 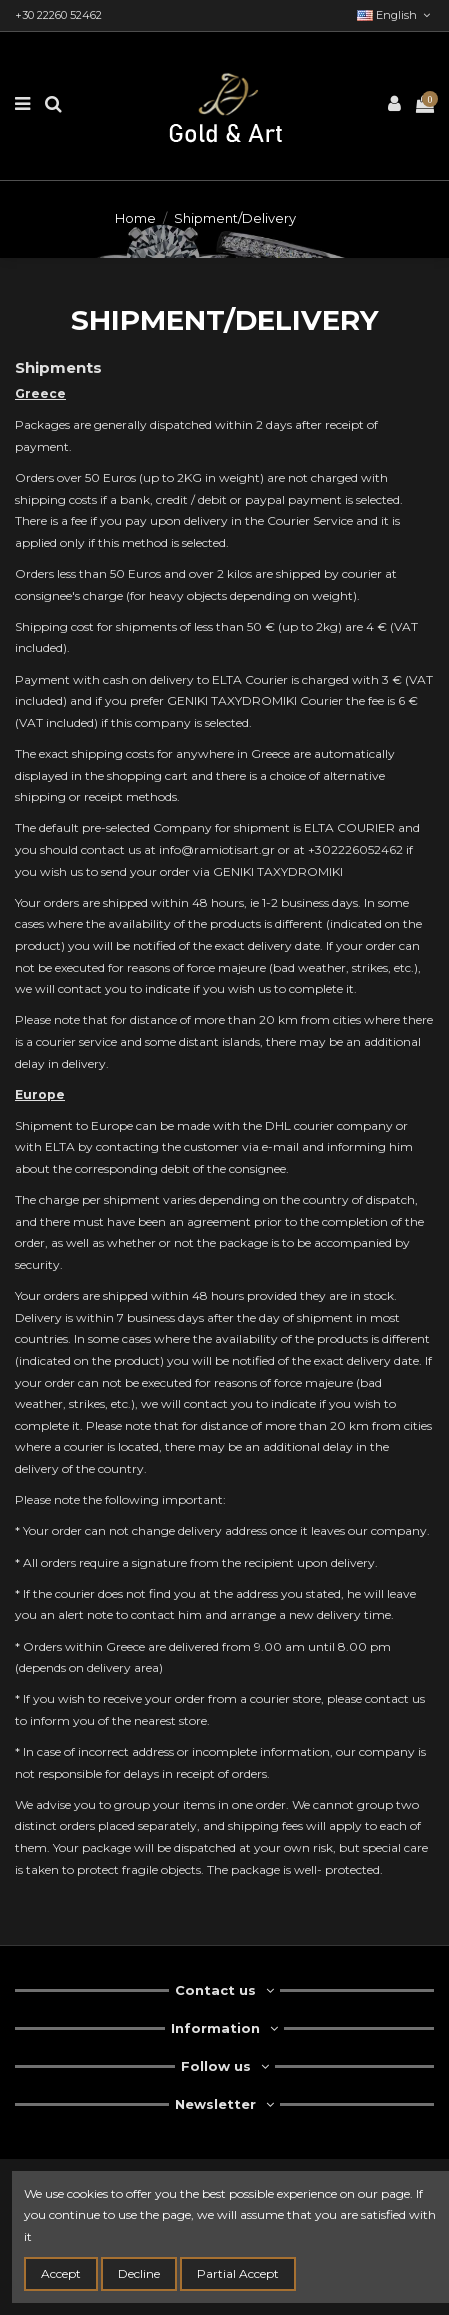 I want to click on Decline, so click(x=139, y=2273).